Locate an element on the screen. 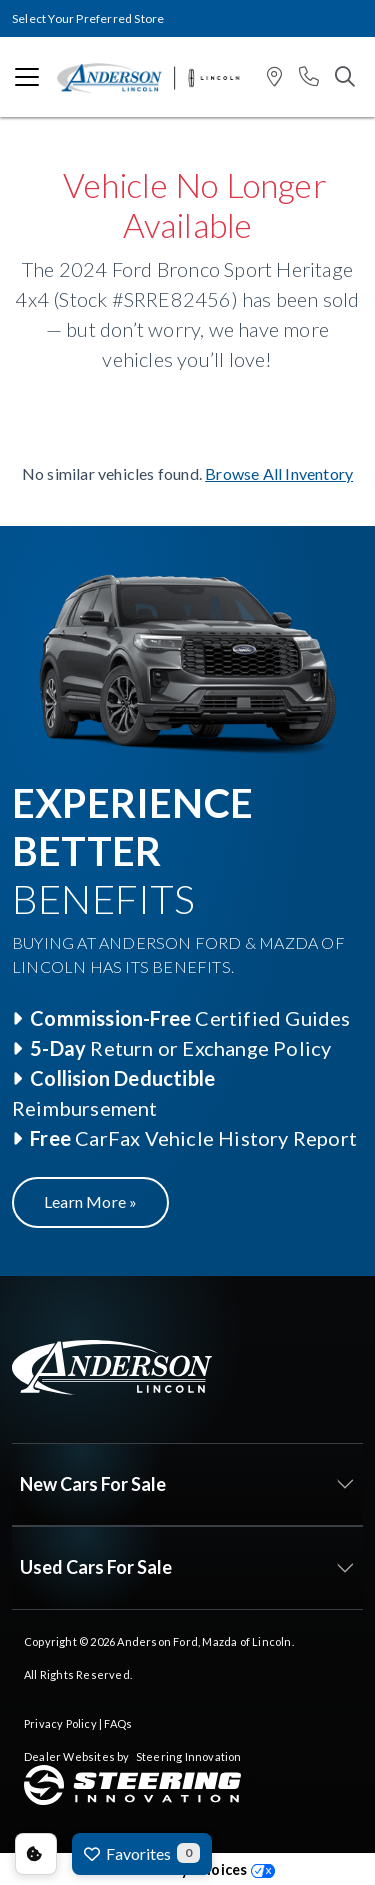 Image resolution: width=375 pixels, height=1885 pixels. Learn More » is located at coordinates (90, 1201).